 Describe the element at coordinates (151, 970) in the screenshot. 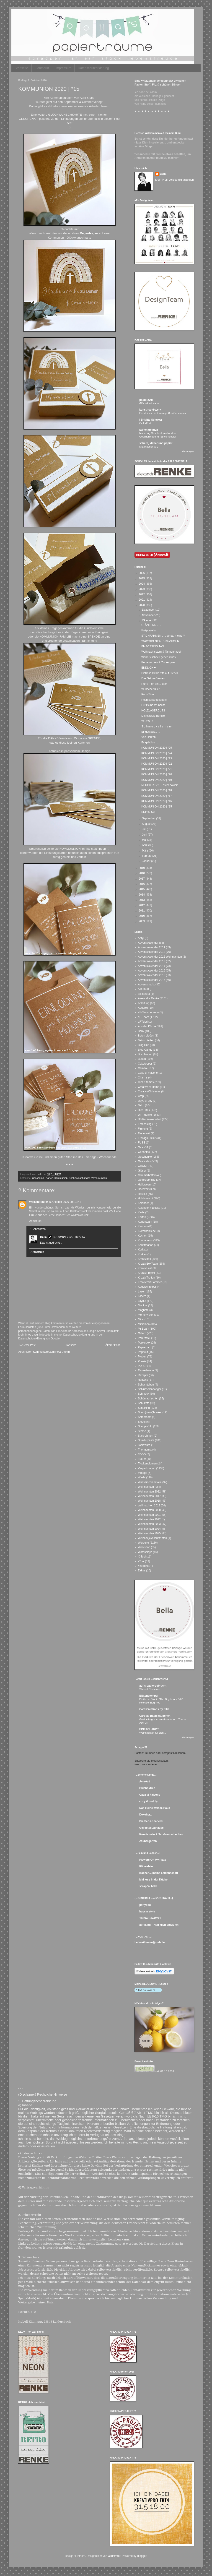

I see `Adventskalender 2015` at that location.